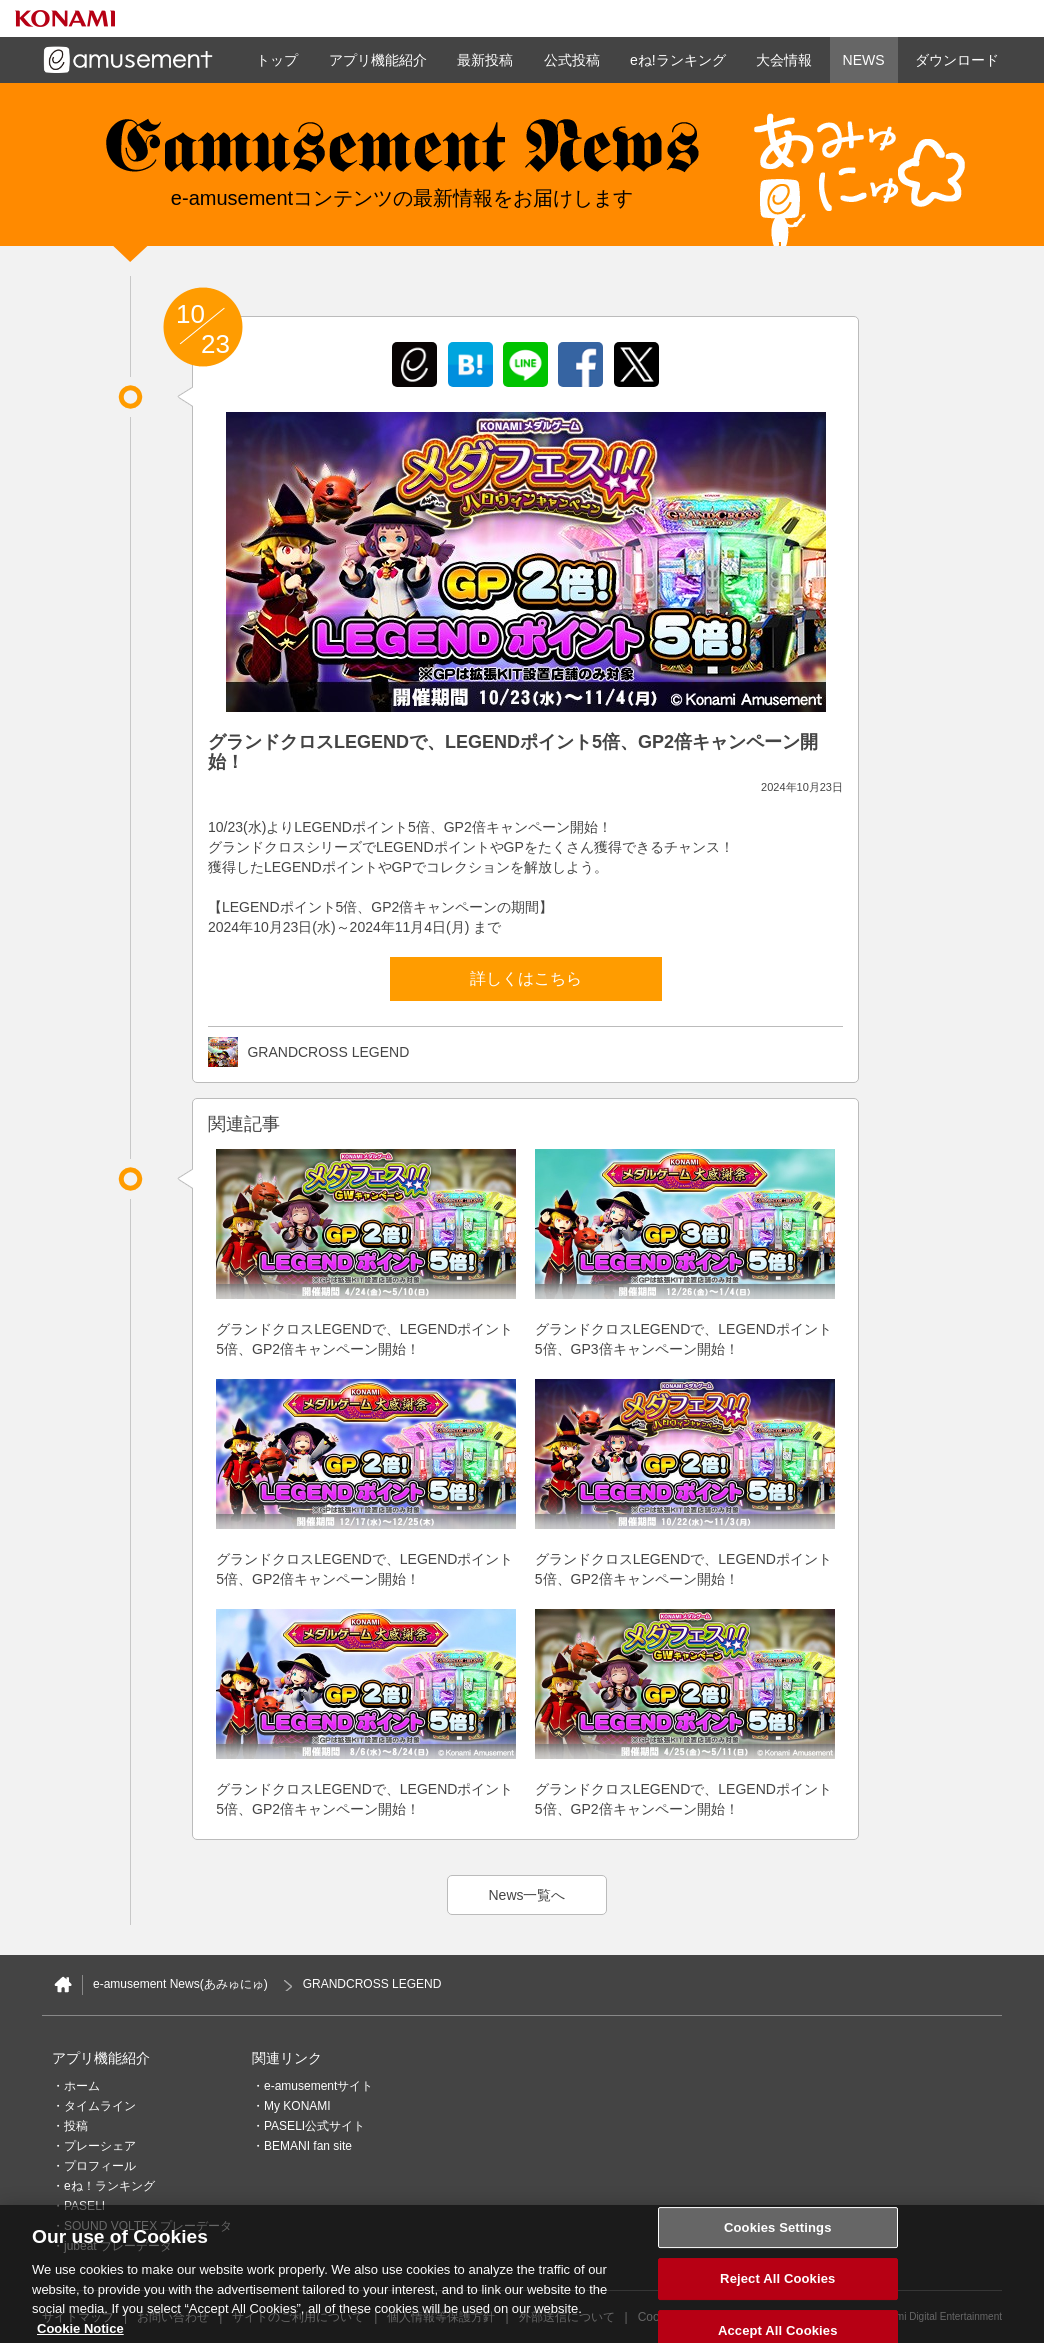 The height and width of the screenshot is (2343, 1044). I want to click on 公式投稿, so click(572, 60).